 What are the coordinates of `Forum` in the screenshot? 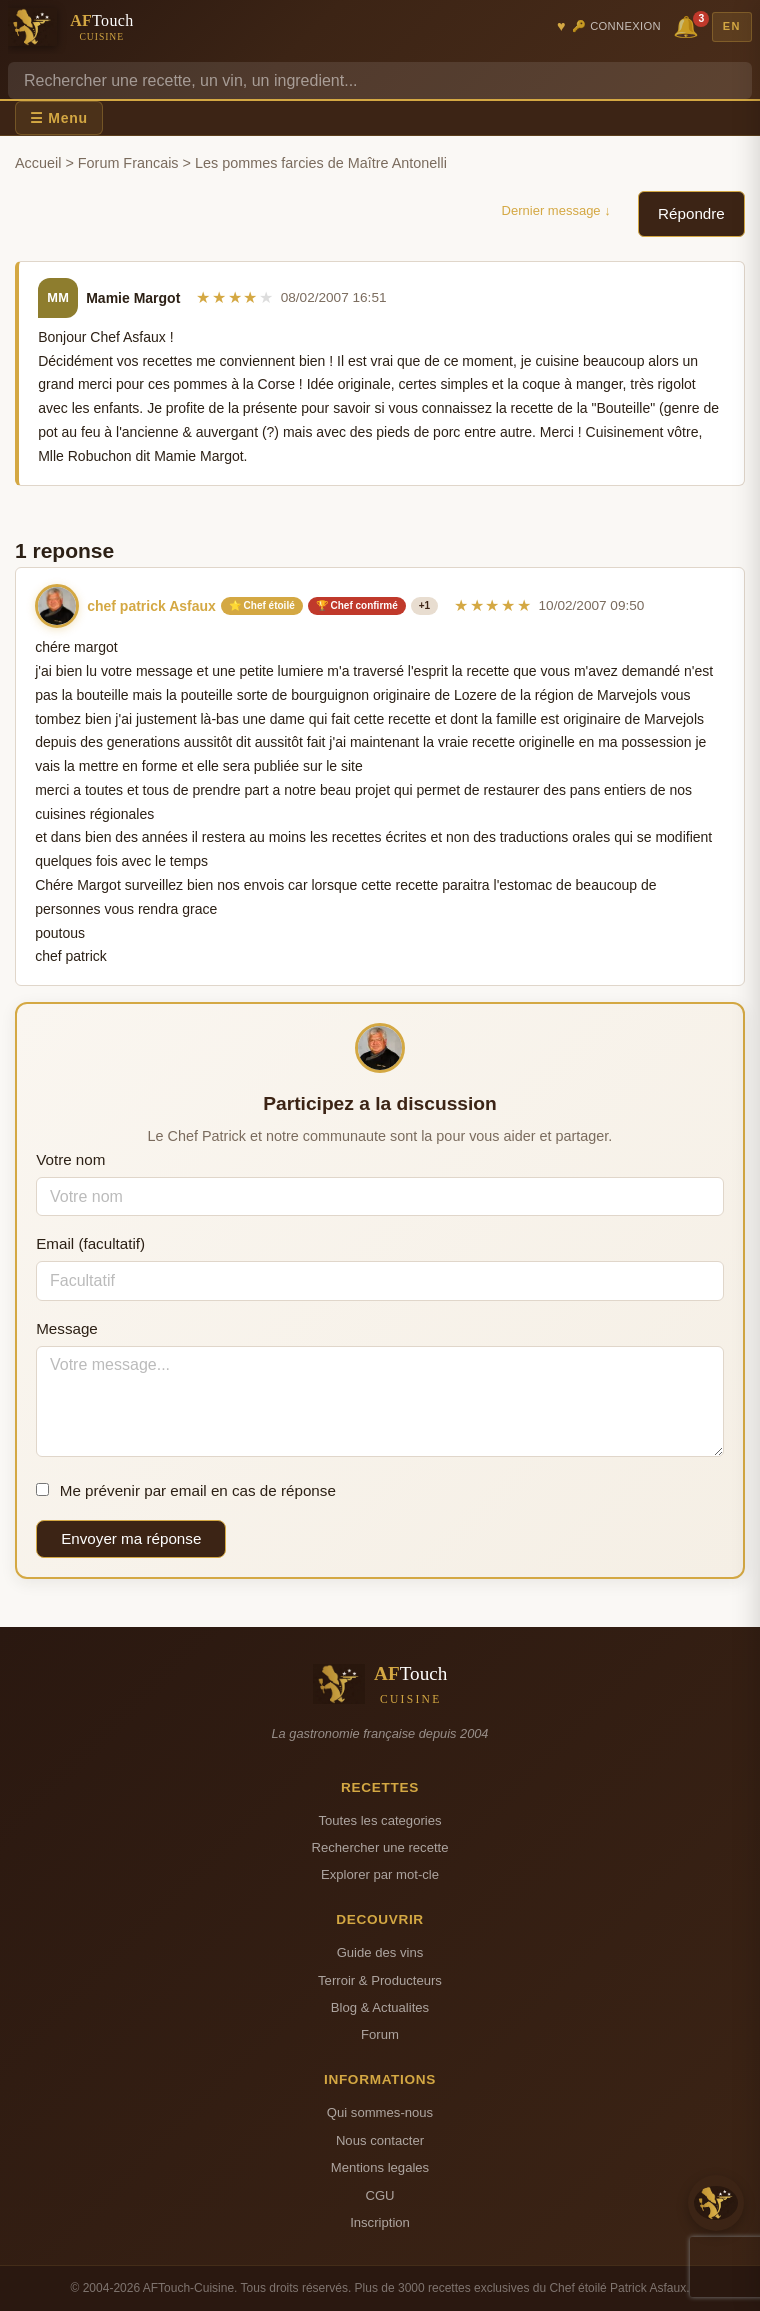 It's located at (380, 2034).